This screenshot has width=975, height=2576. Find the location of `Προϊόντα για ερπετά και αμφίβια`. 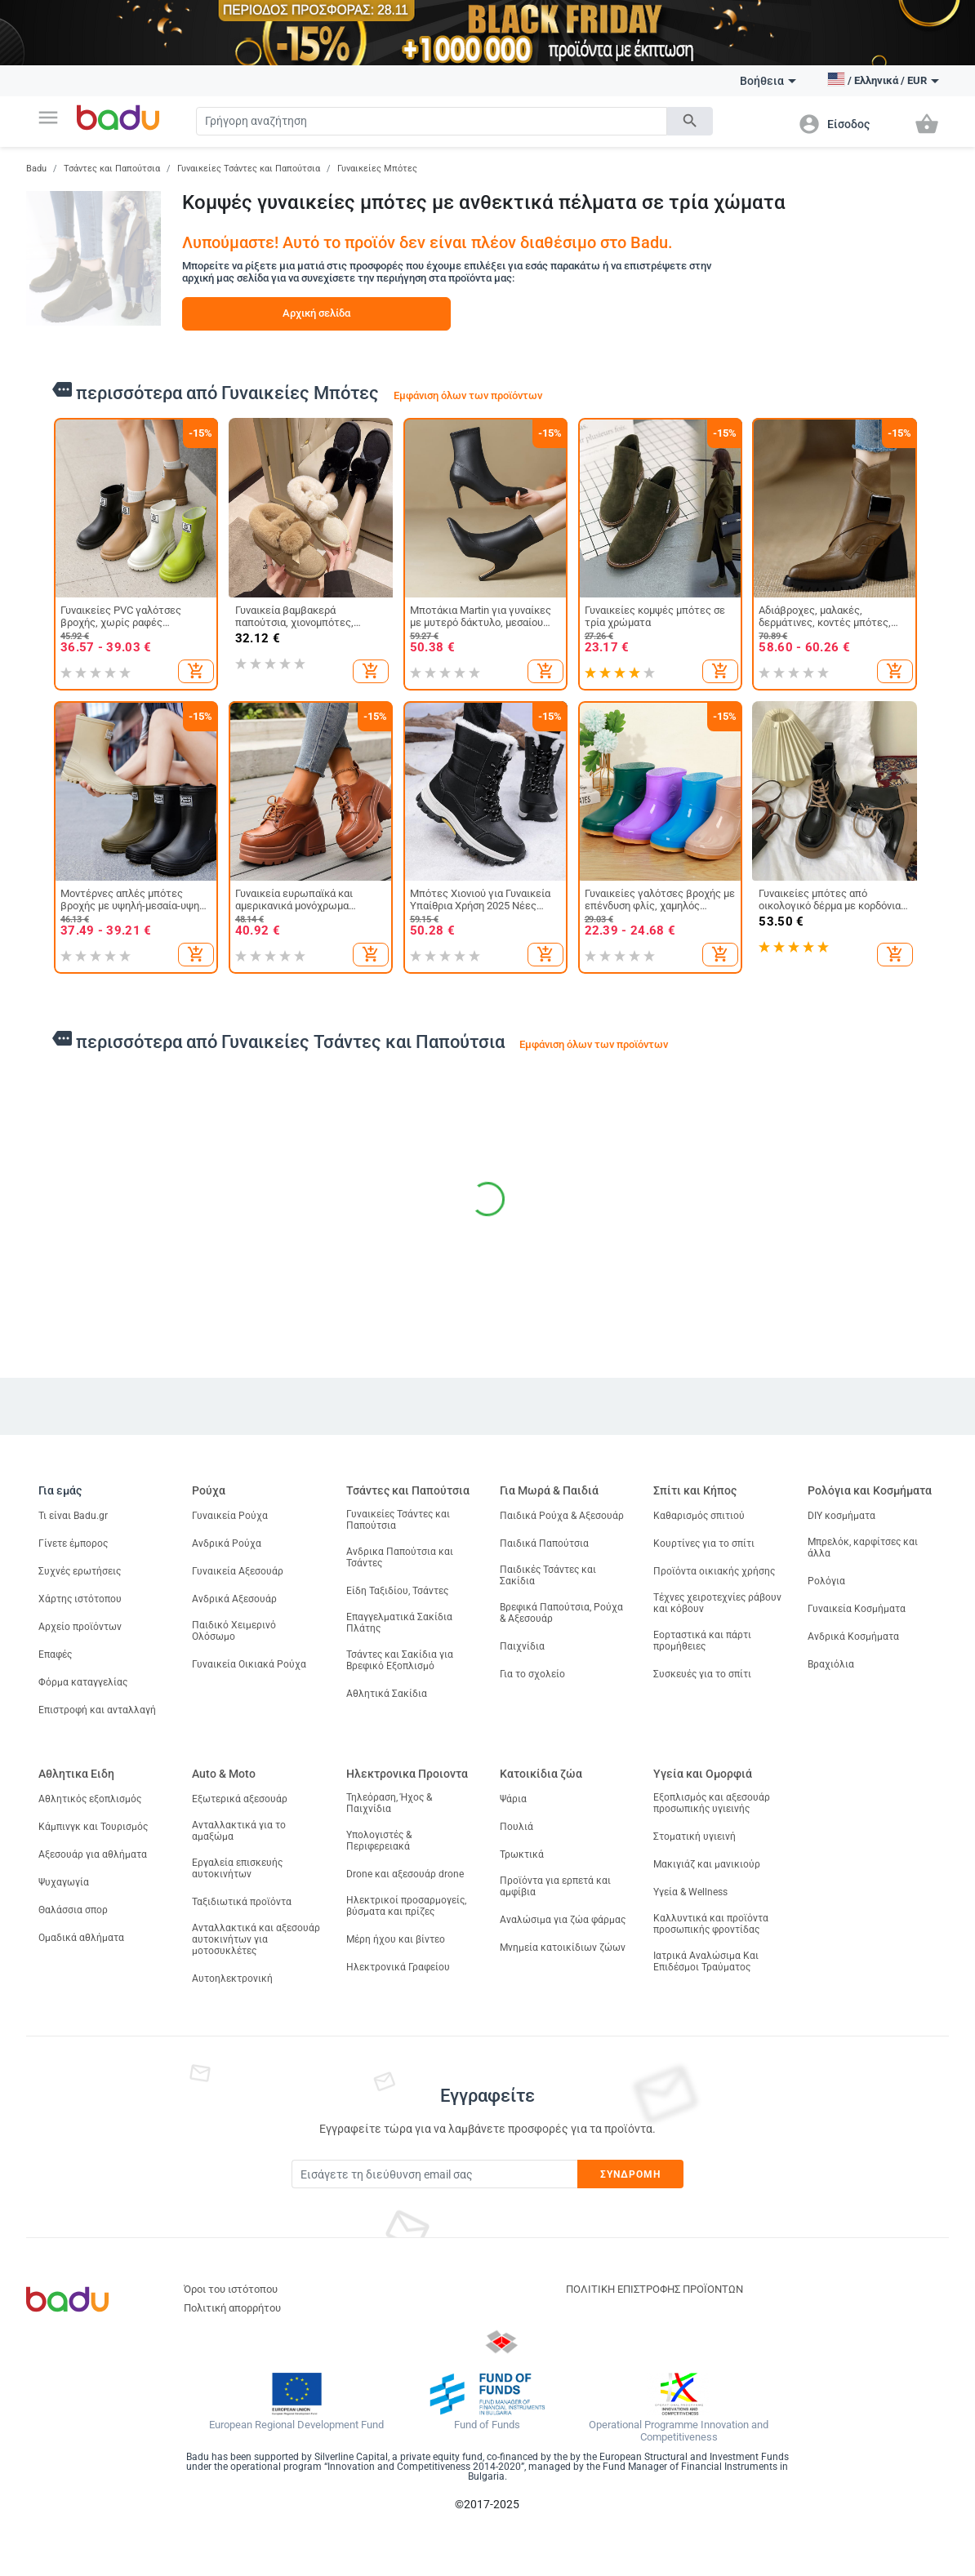

Προϊόντα για ερπετά και αμφίβια is located at coordinates (555, 1886).